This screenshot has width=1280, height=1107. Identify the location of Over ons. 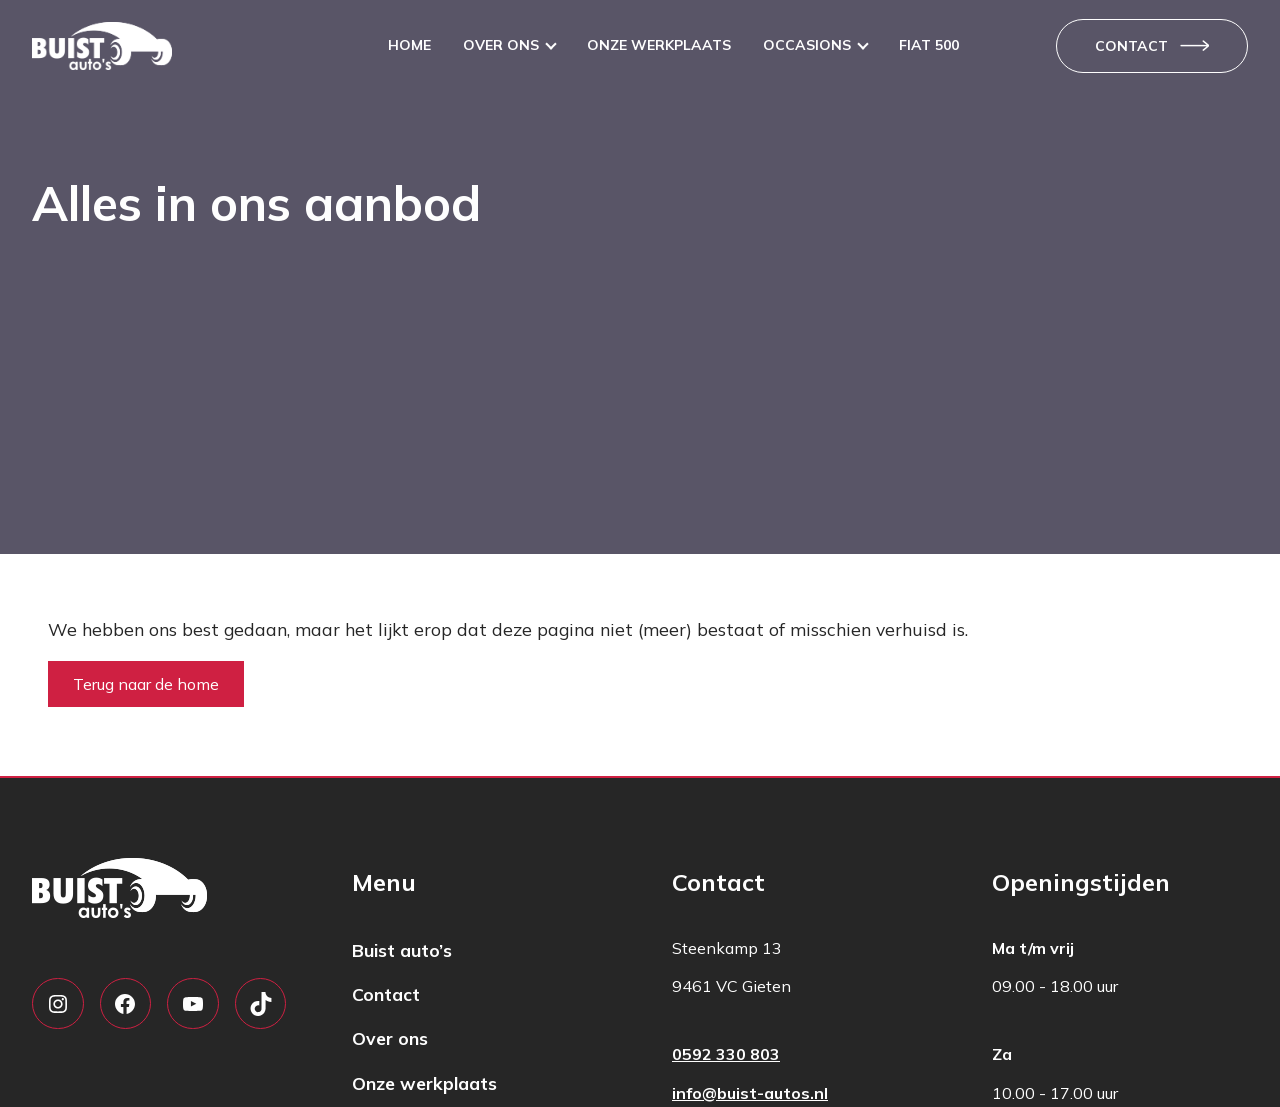
(501, 45).